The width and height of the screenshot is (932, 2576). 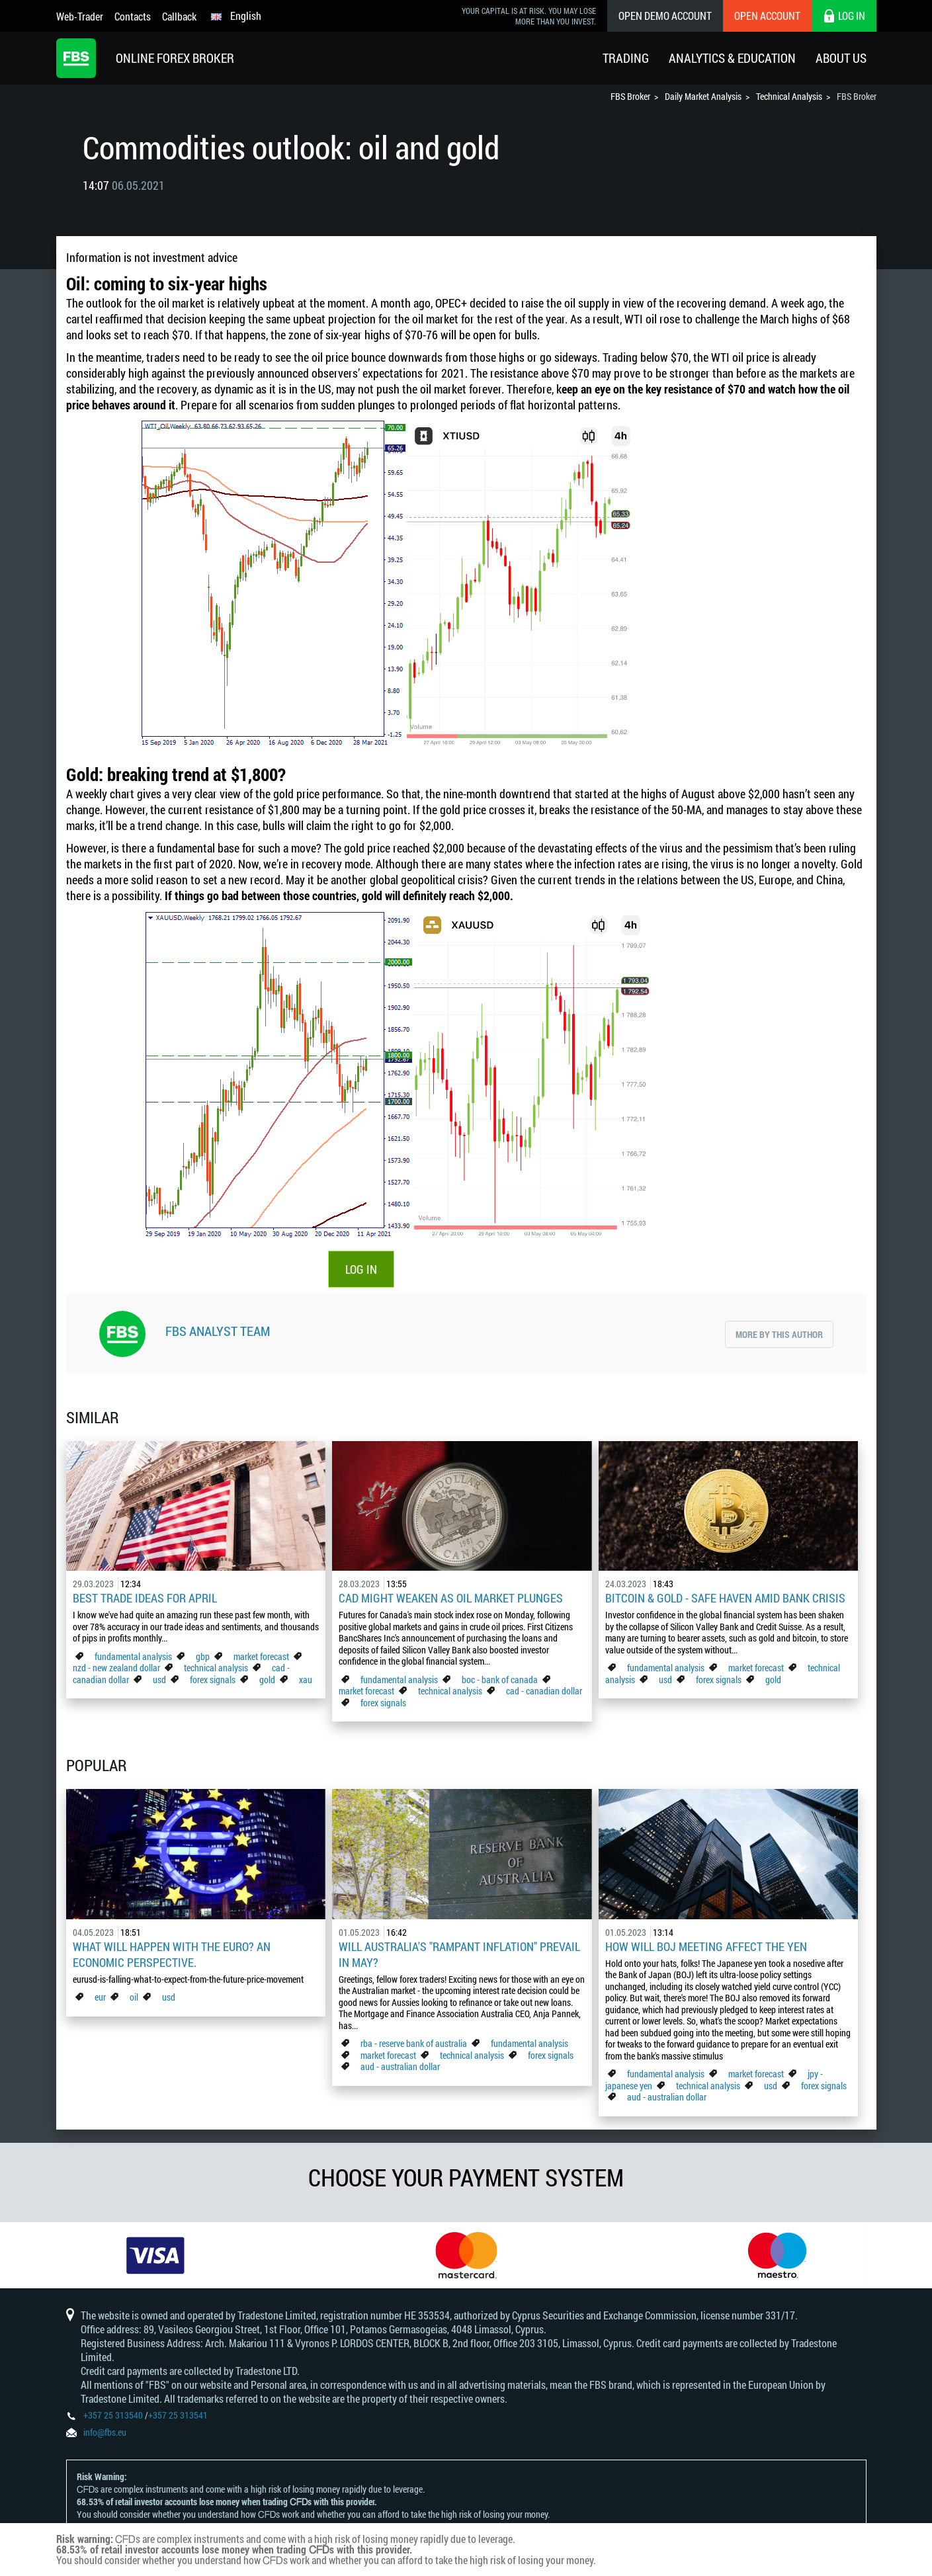 I want to click on Trading, so click(x=626, y=58).